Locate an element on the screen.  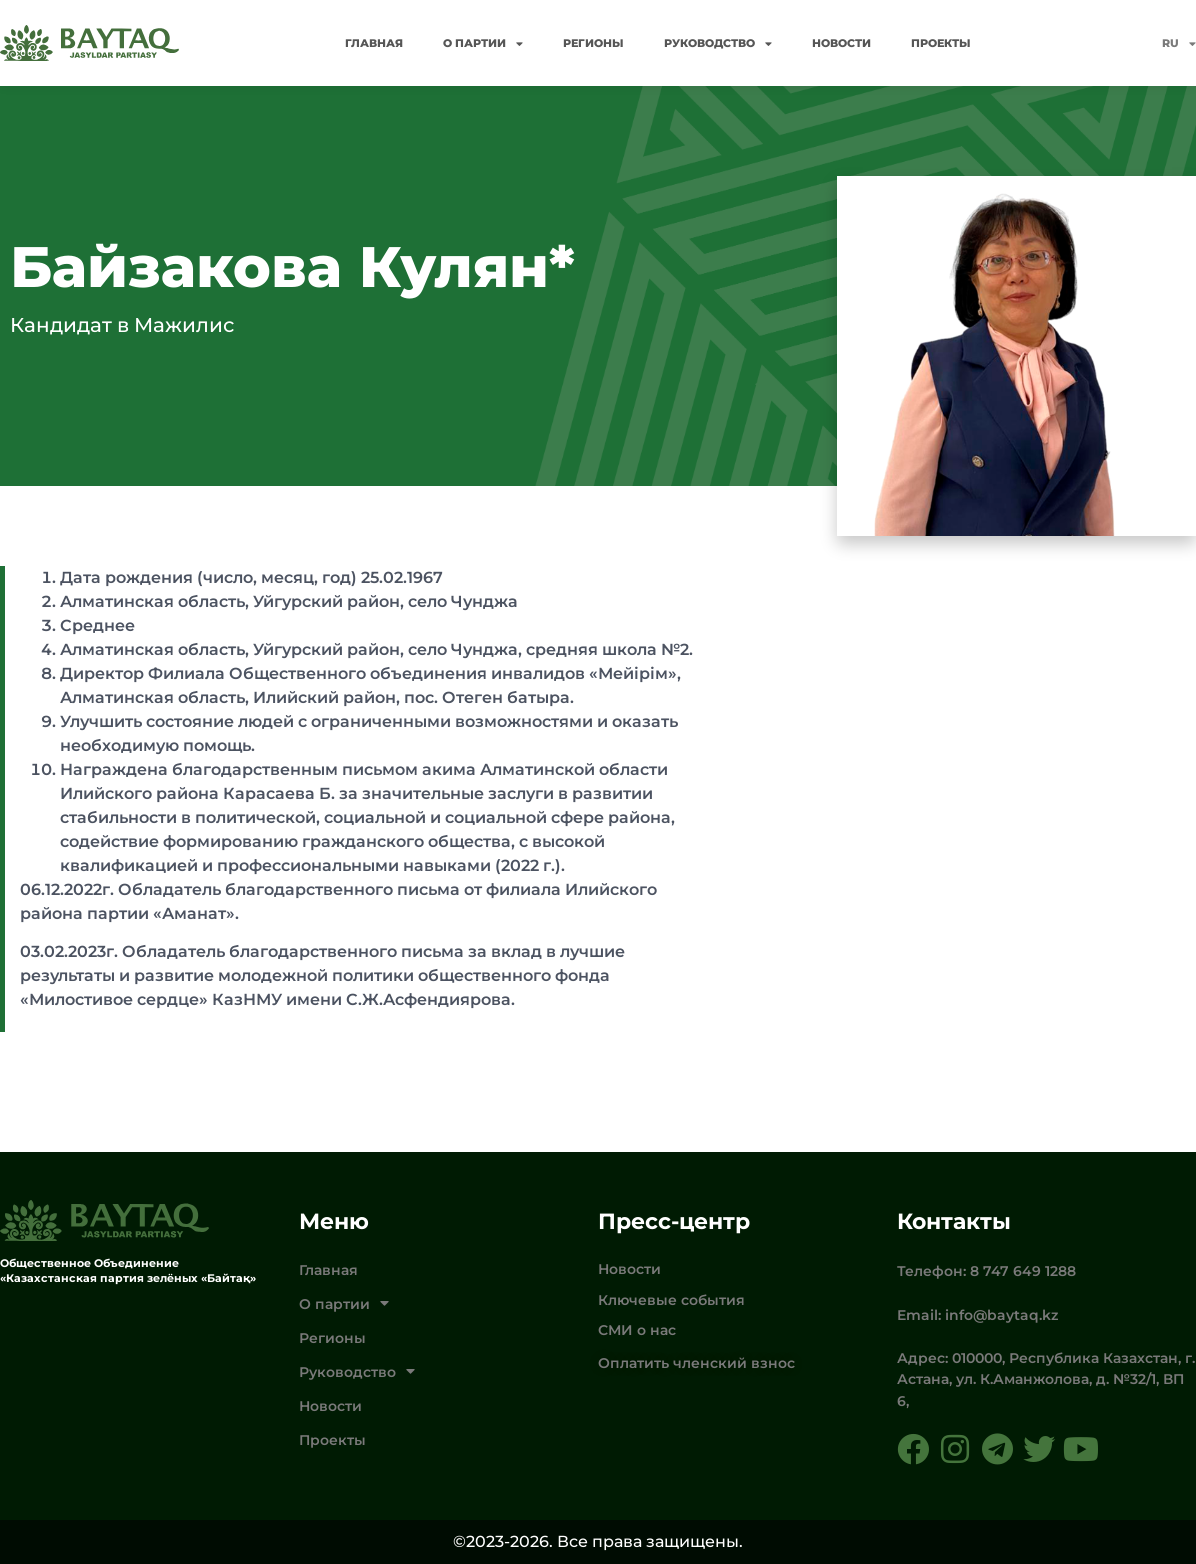
СМИ о нас is located at coordinates (637, 1330).